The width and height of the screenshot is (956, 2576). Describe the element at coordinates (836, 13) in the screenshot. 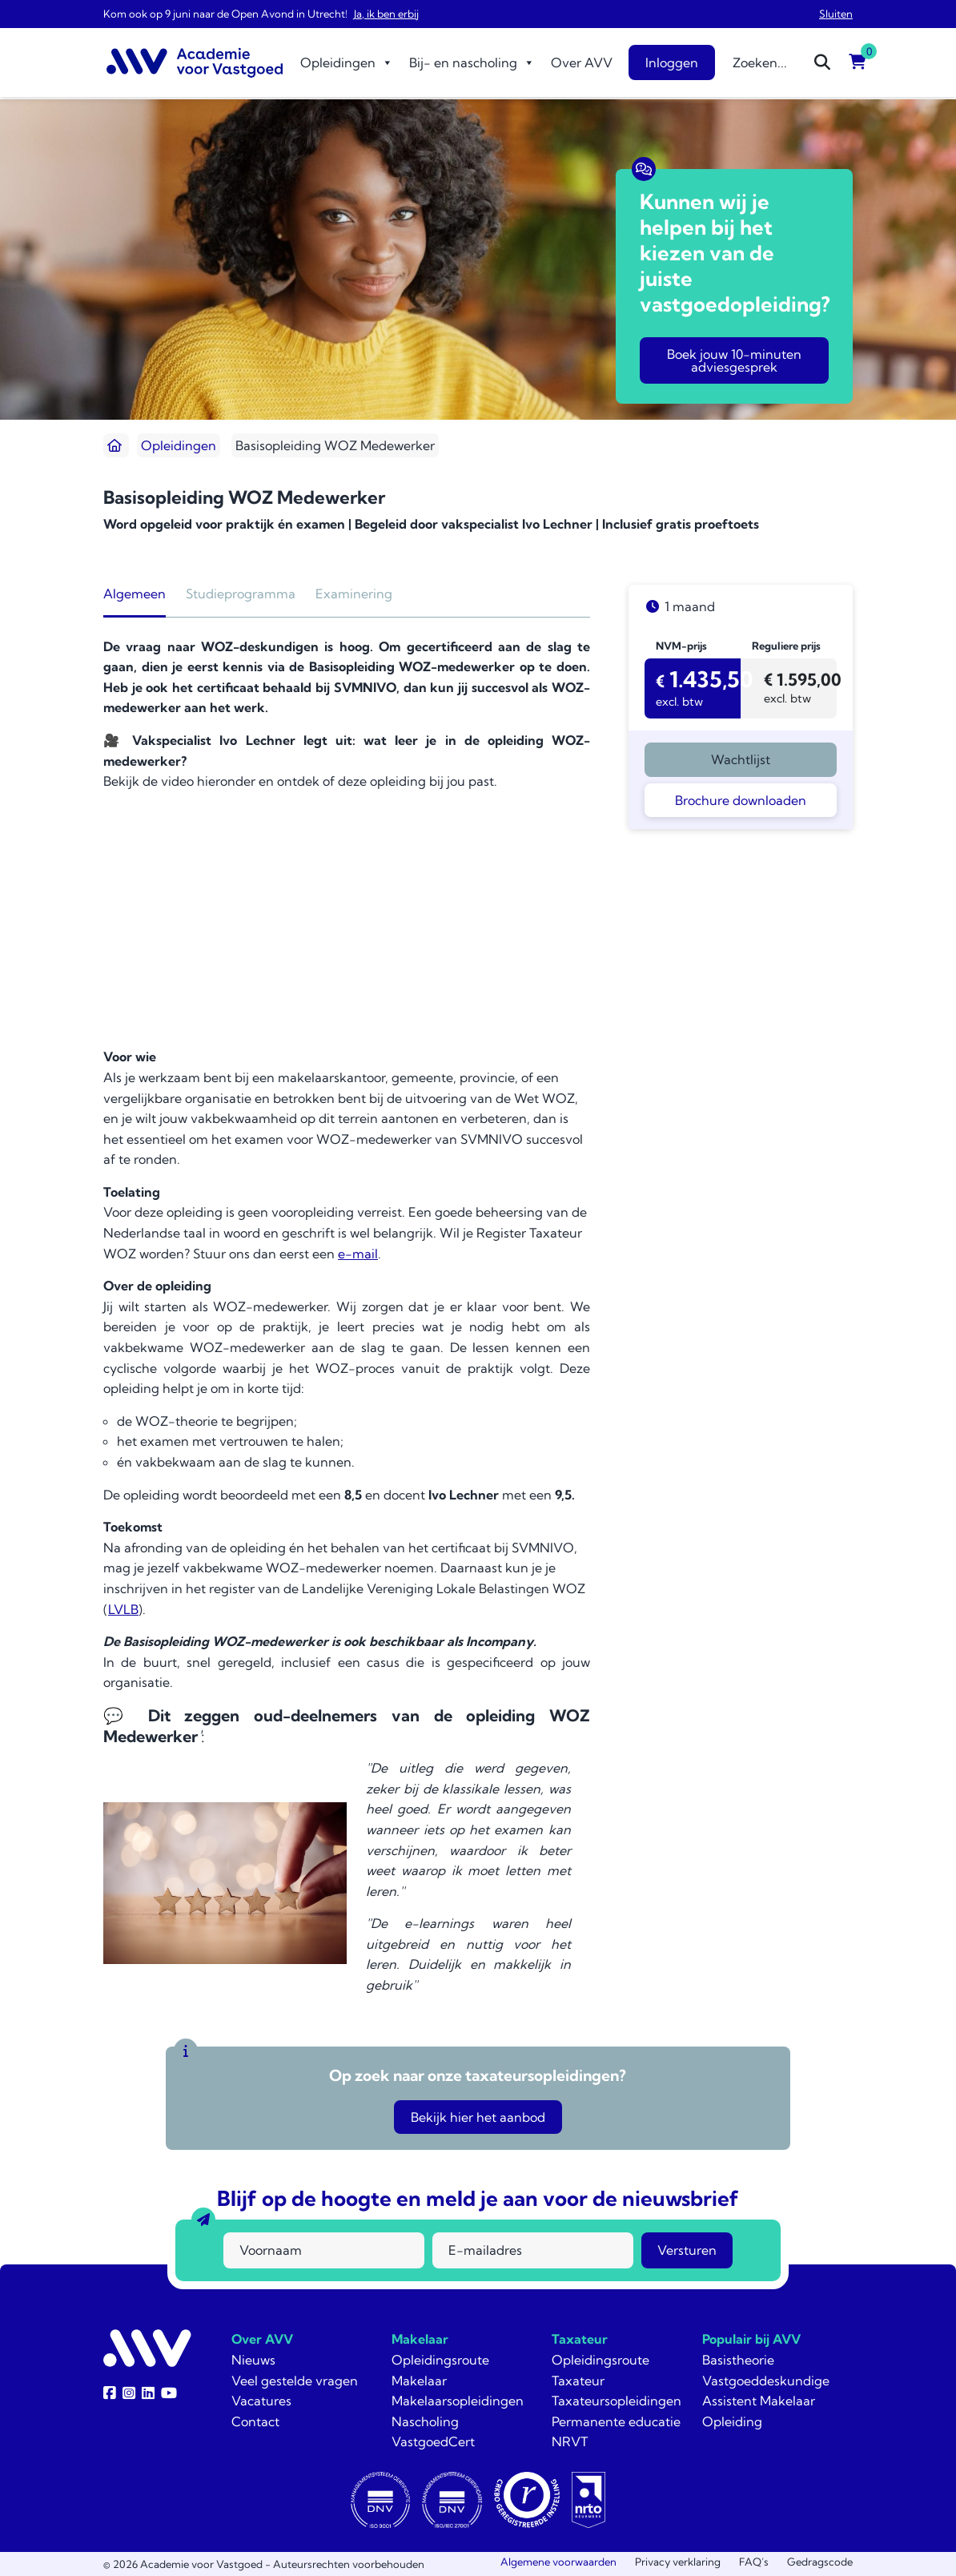

I see `Sluiten` at that location.